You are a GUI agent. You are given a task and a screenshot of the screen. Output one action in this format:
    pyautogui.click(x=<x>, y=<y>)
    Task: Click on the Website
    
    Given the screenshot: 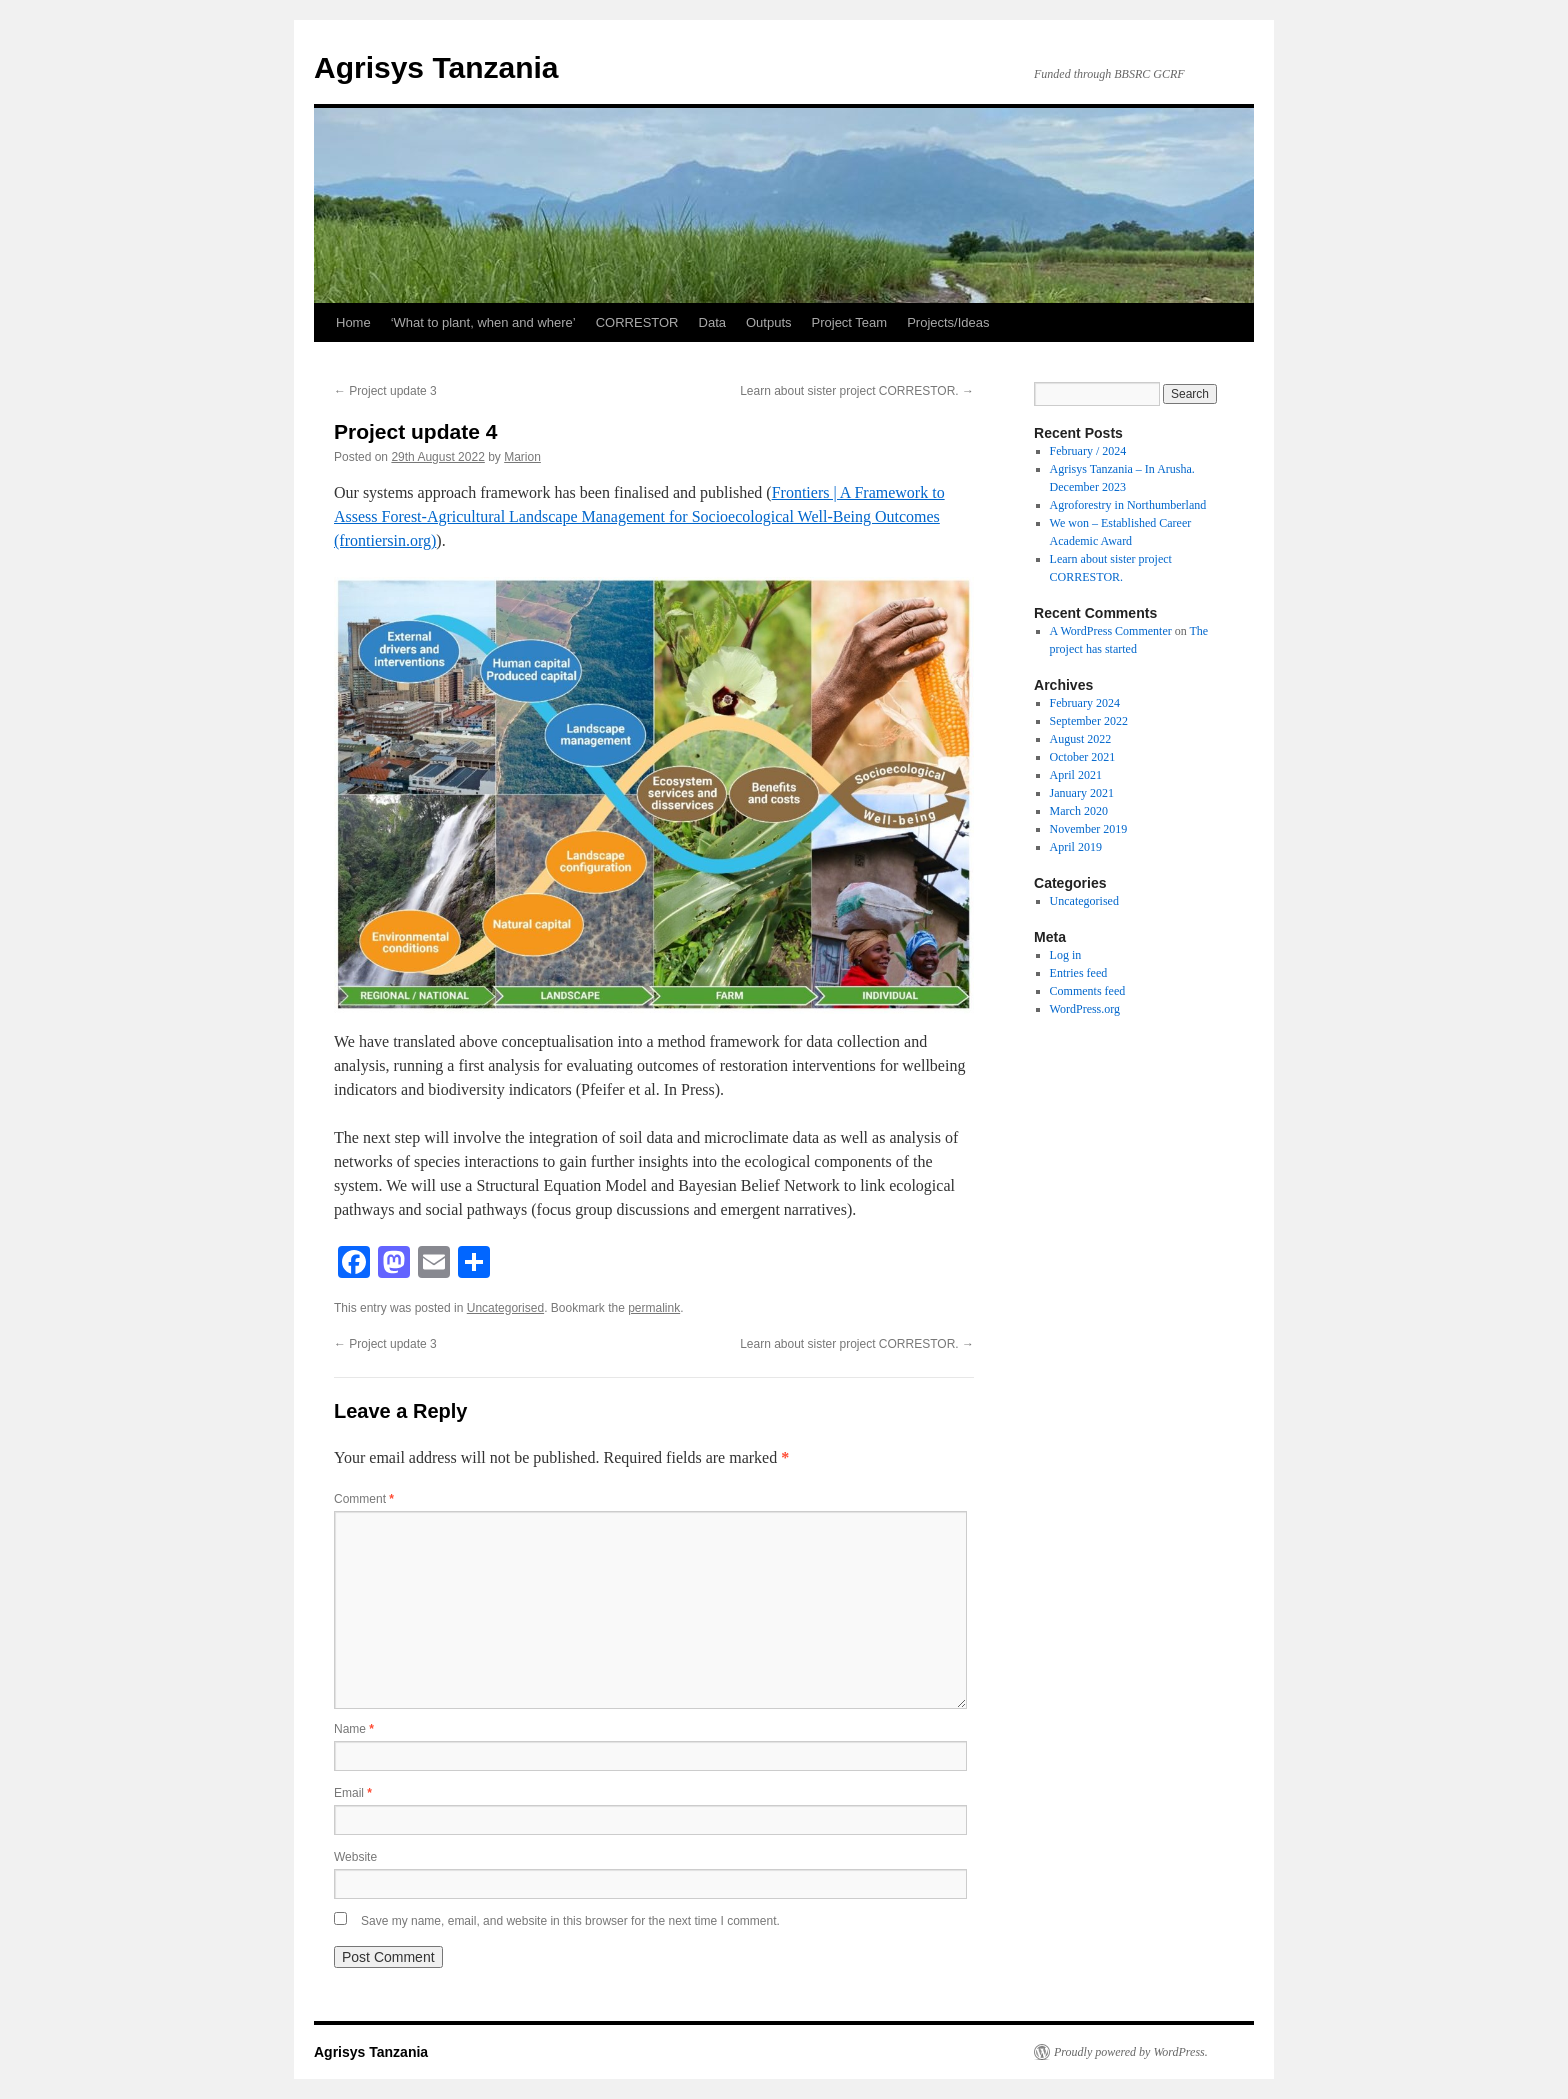 What is the action you would take?
    pyautogui.click(x=355, y=1857)
    